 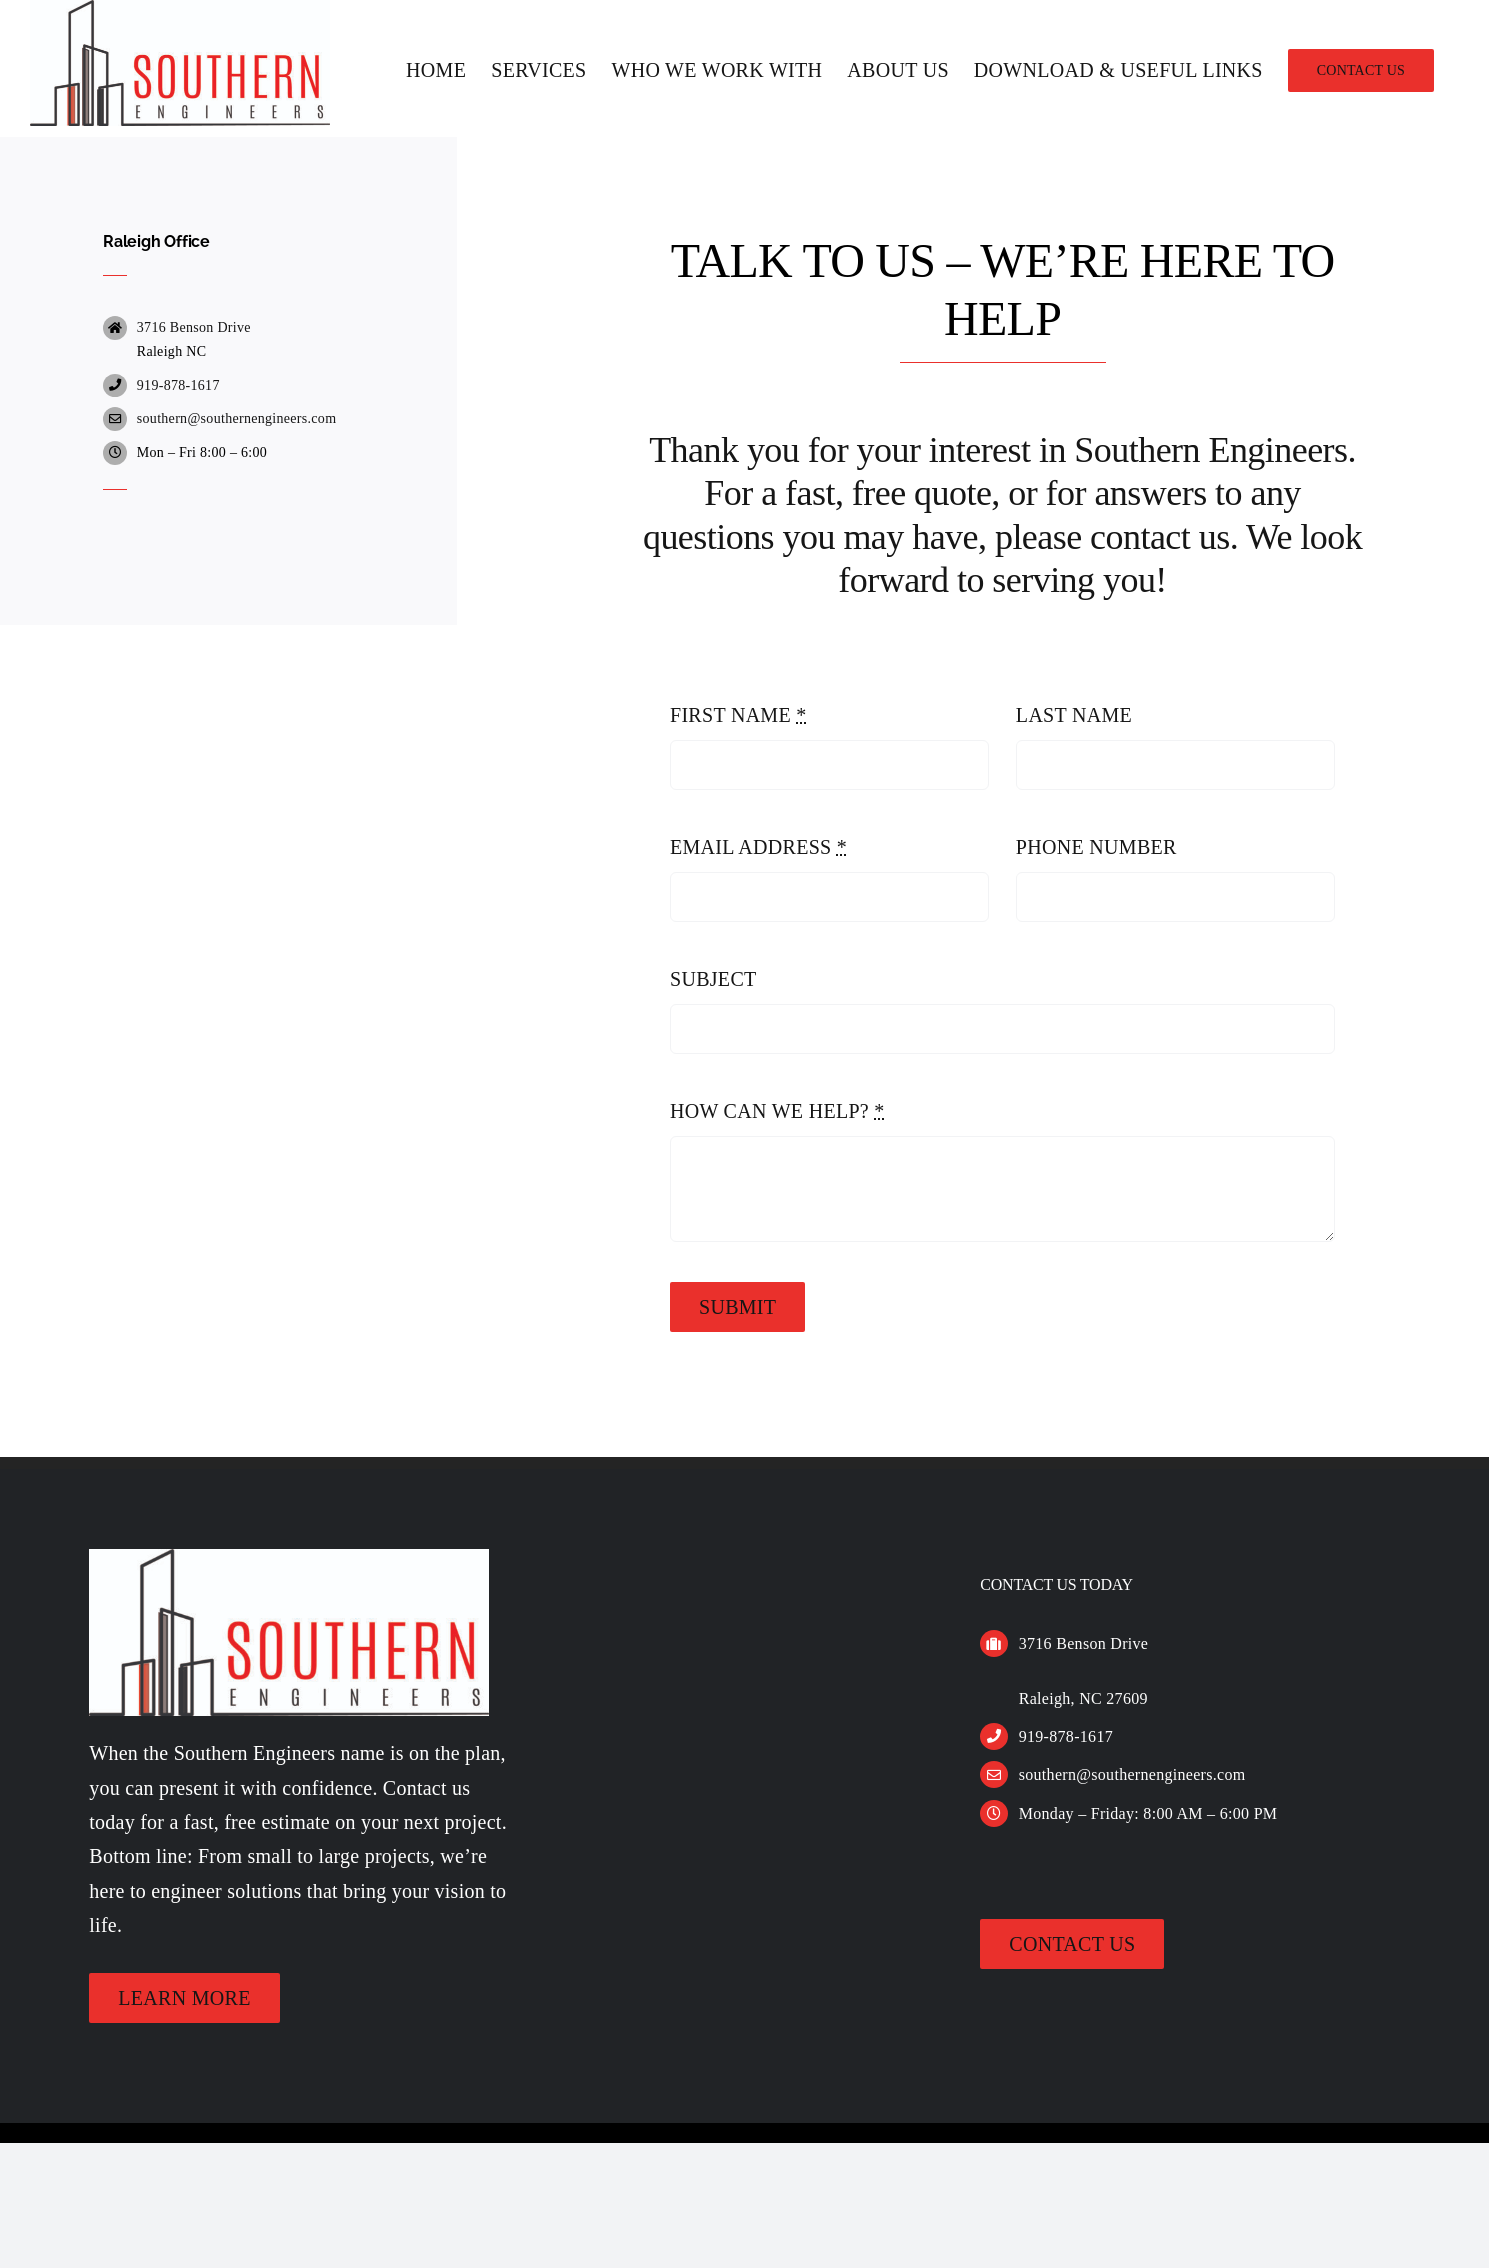 What do you see at coordinates (758, 903) in the screenshot?
I see `EMAIL ADDRESS` at bounding box center [758, 903].